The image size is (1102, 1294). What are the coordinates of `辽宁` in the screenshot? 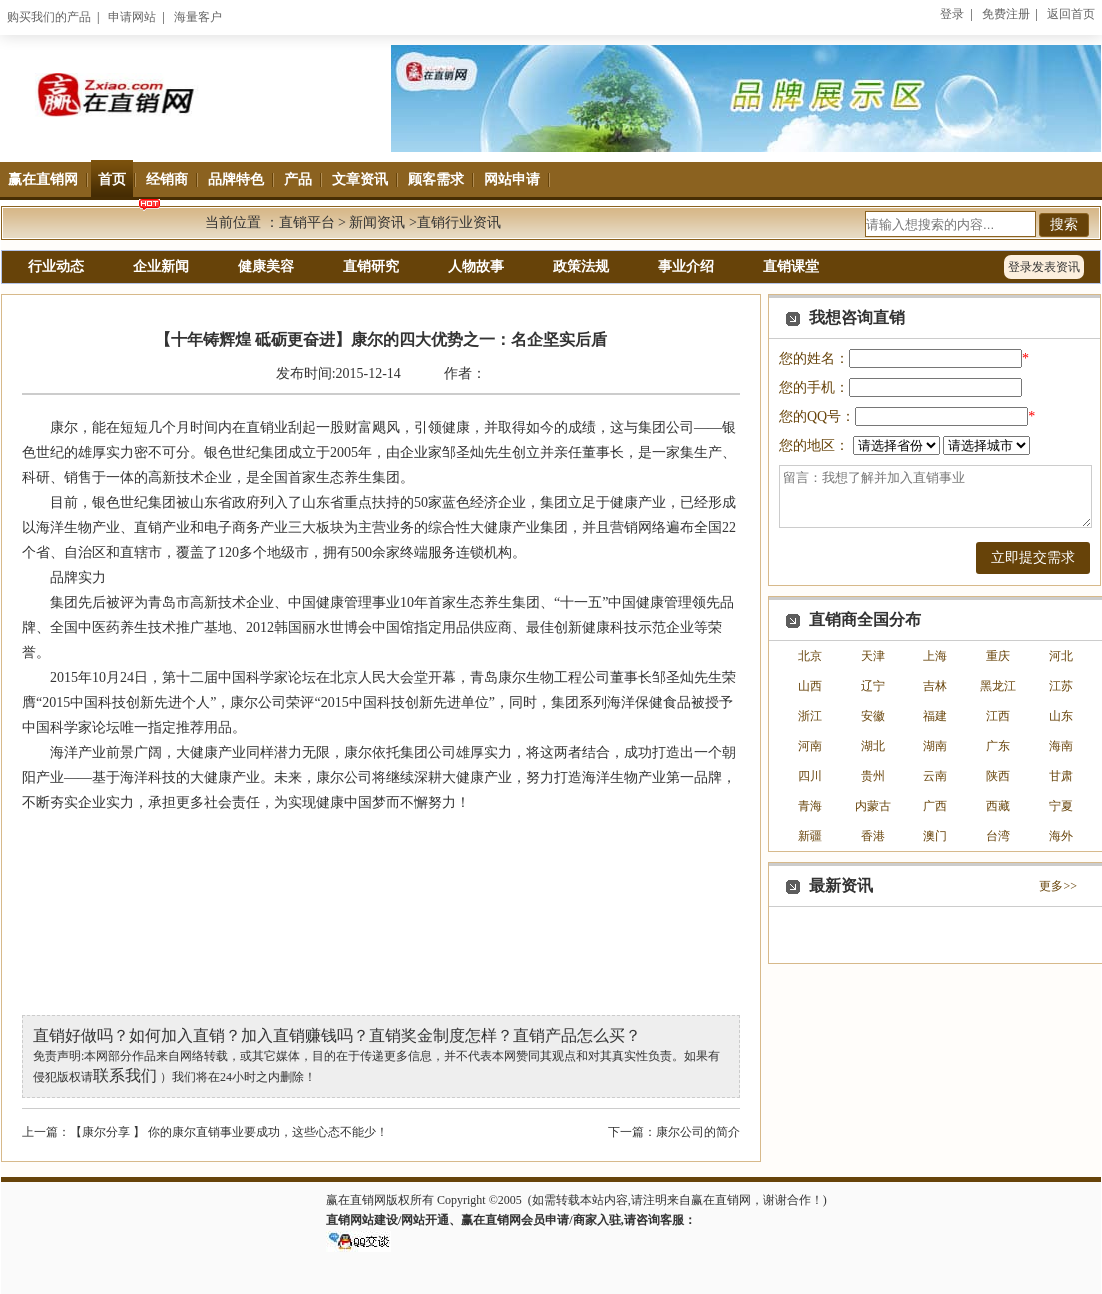 It's located at (873, 686).